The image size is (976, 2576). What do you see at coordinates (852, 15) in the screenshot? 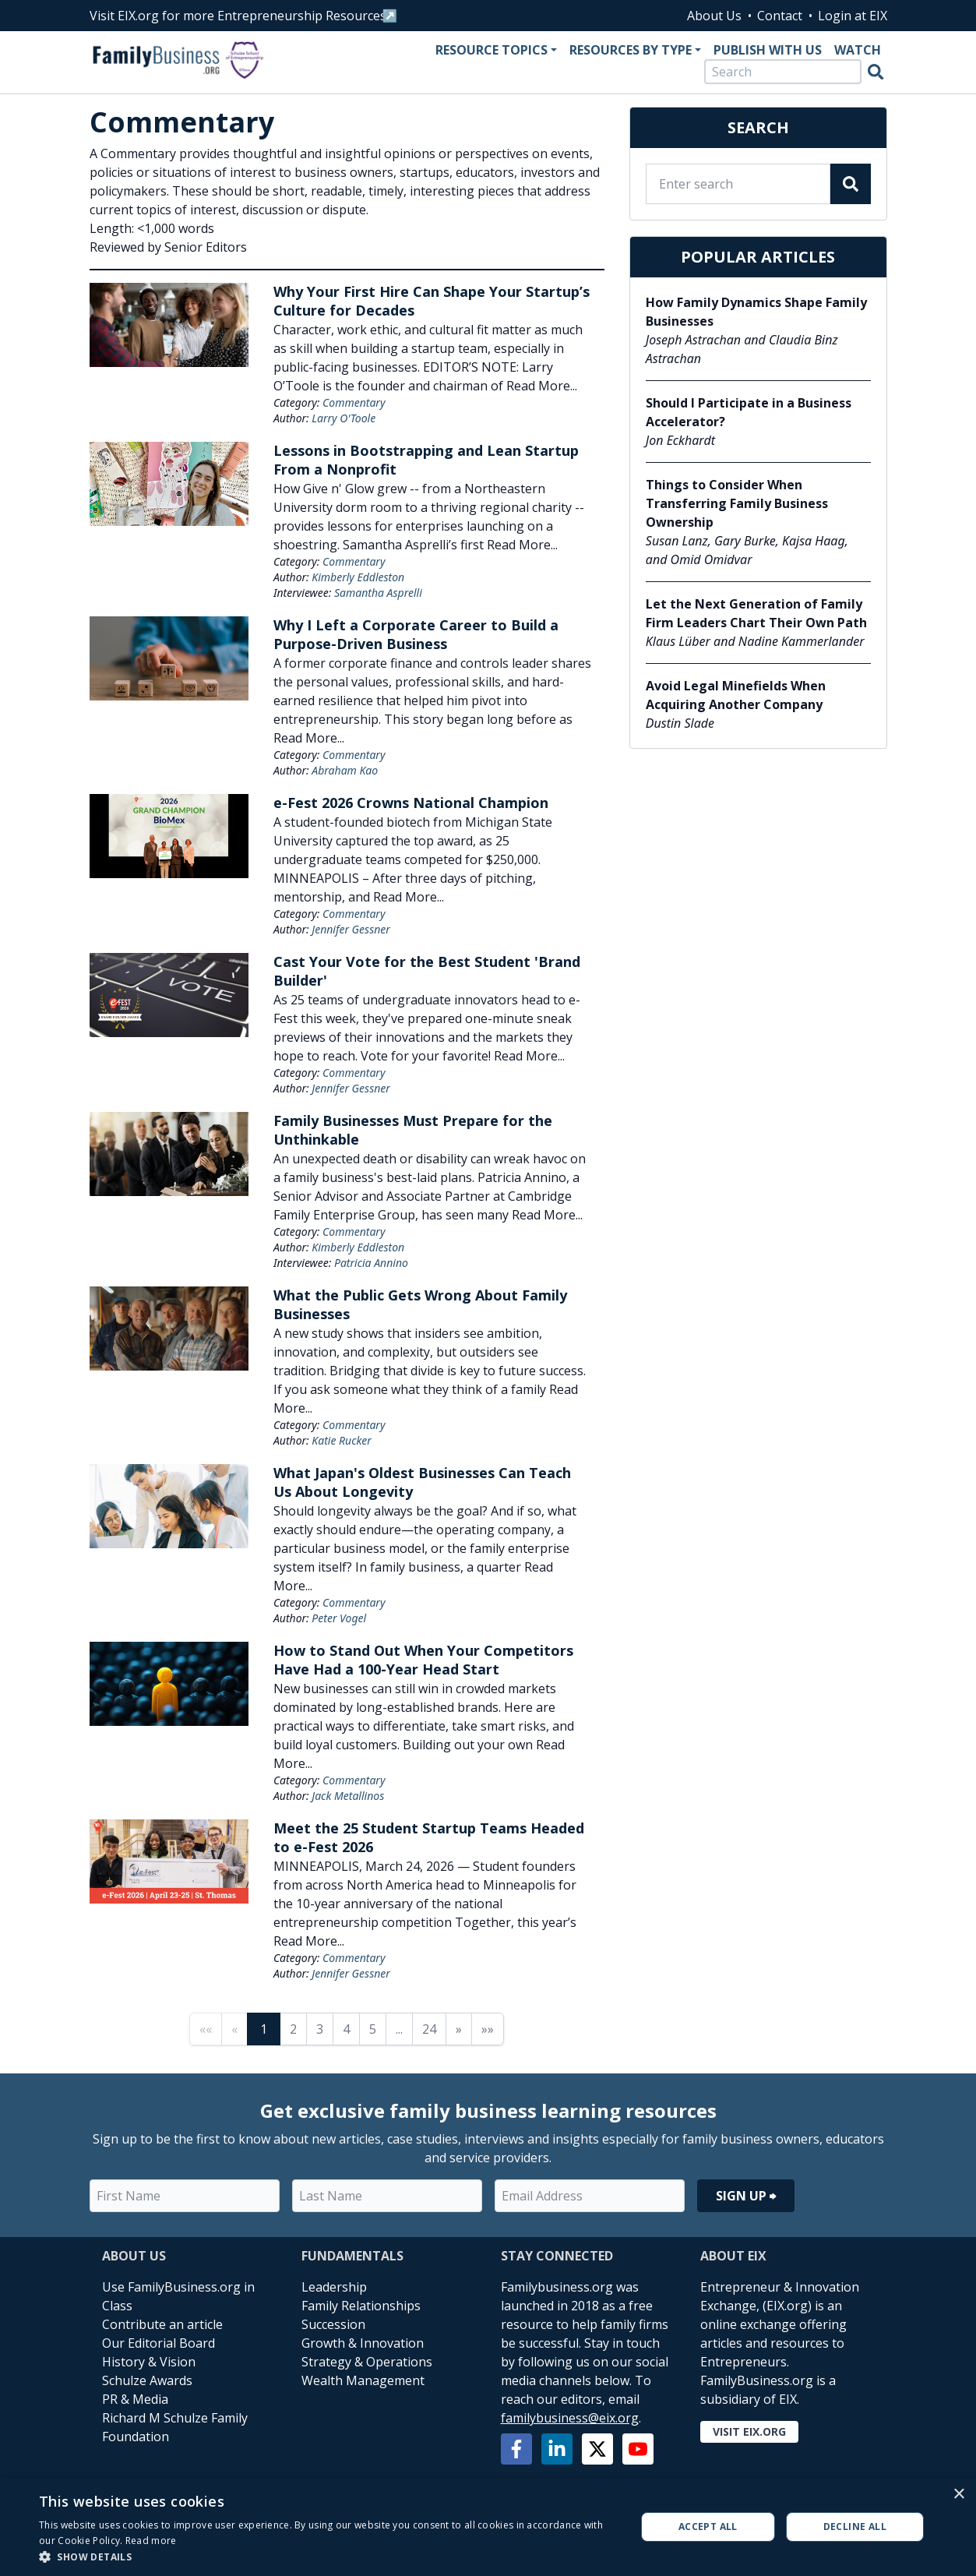
I see `Login at EIX` at bounding box center [852, 15].